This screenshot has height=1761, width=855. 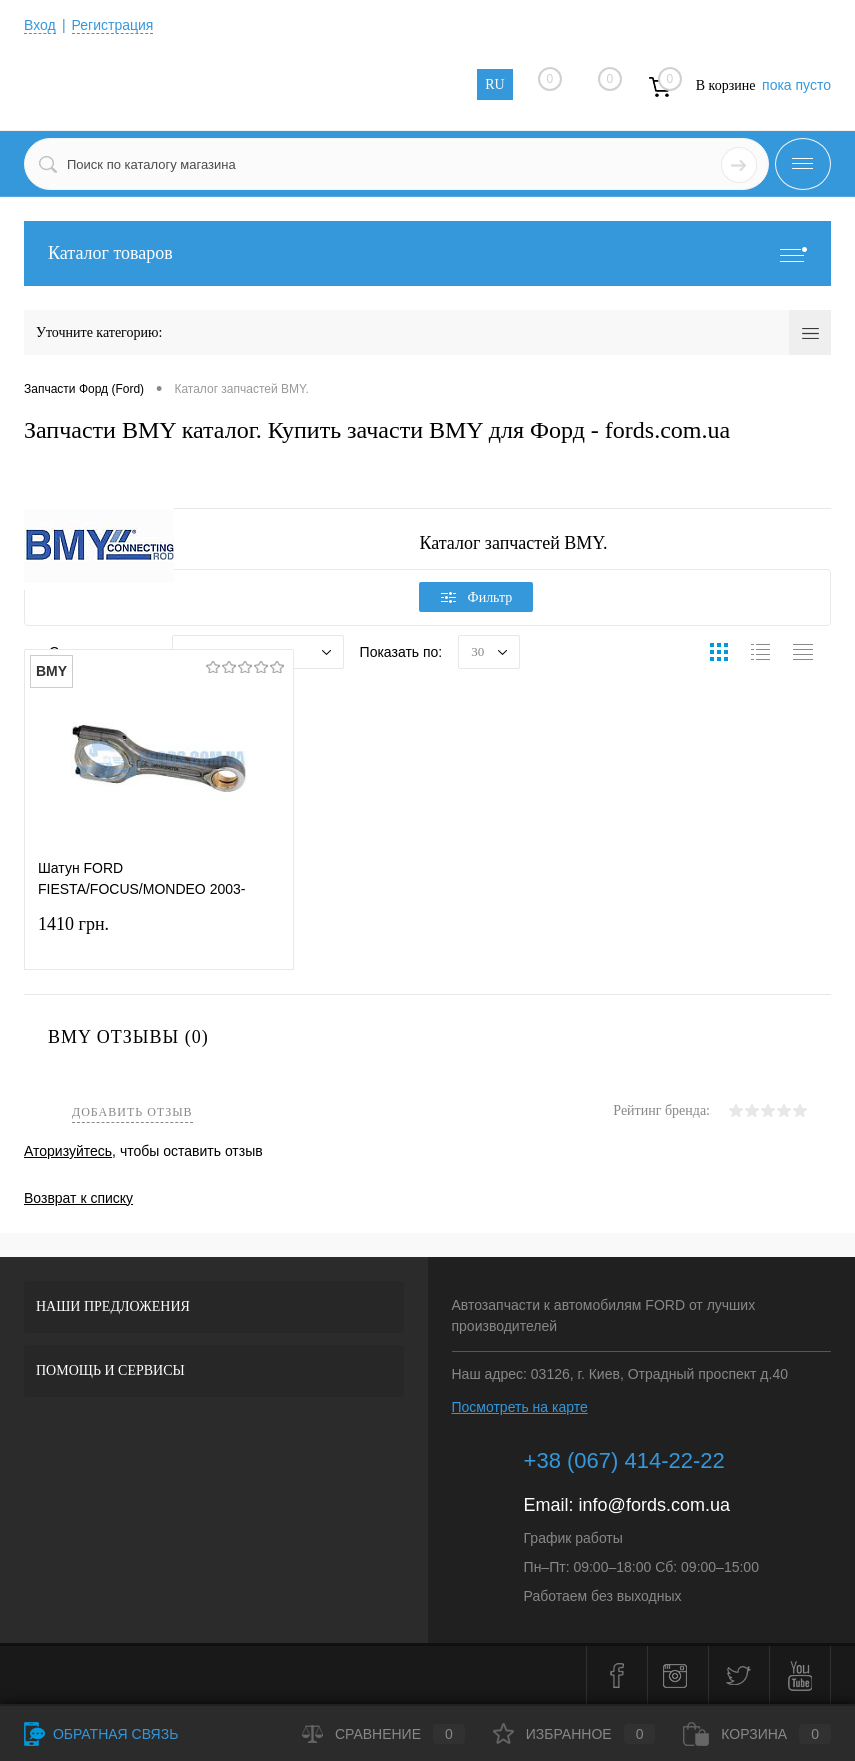 I want to click on Возврат к списку, so click(x=78, y=1198).